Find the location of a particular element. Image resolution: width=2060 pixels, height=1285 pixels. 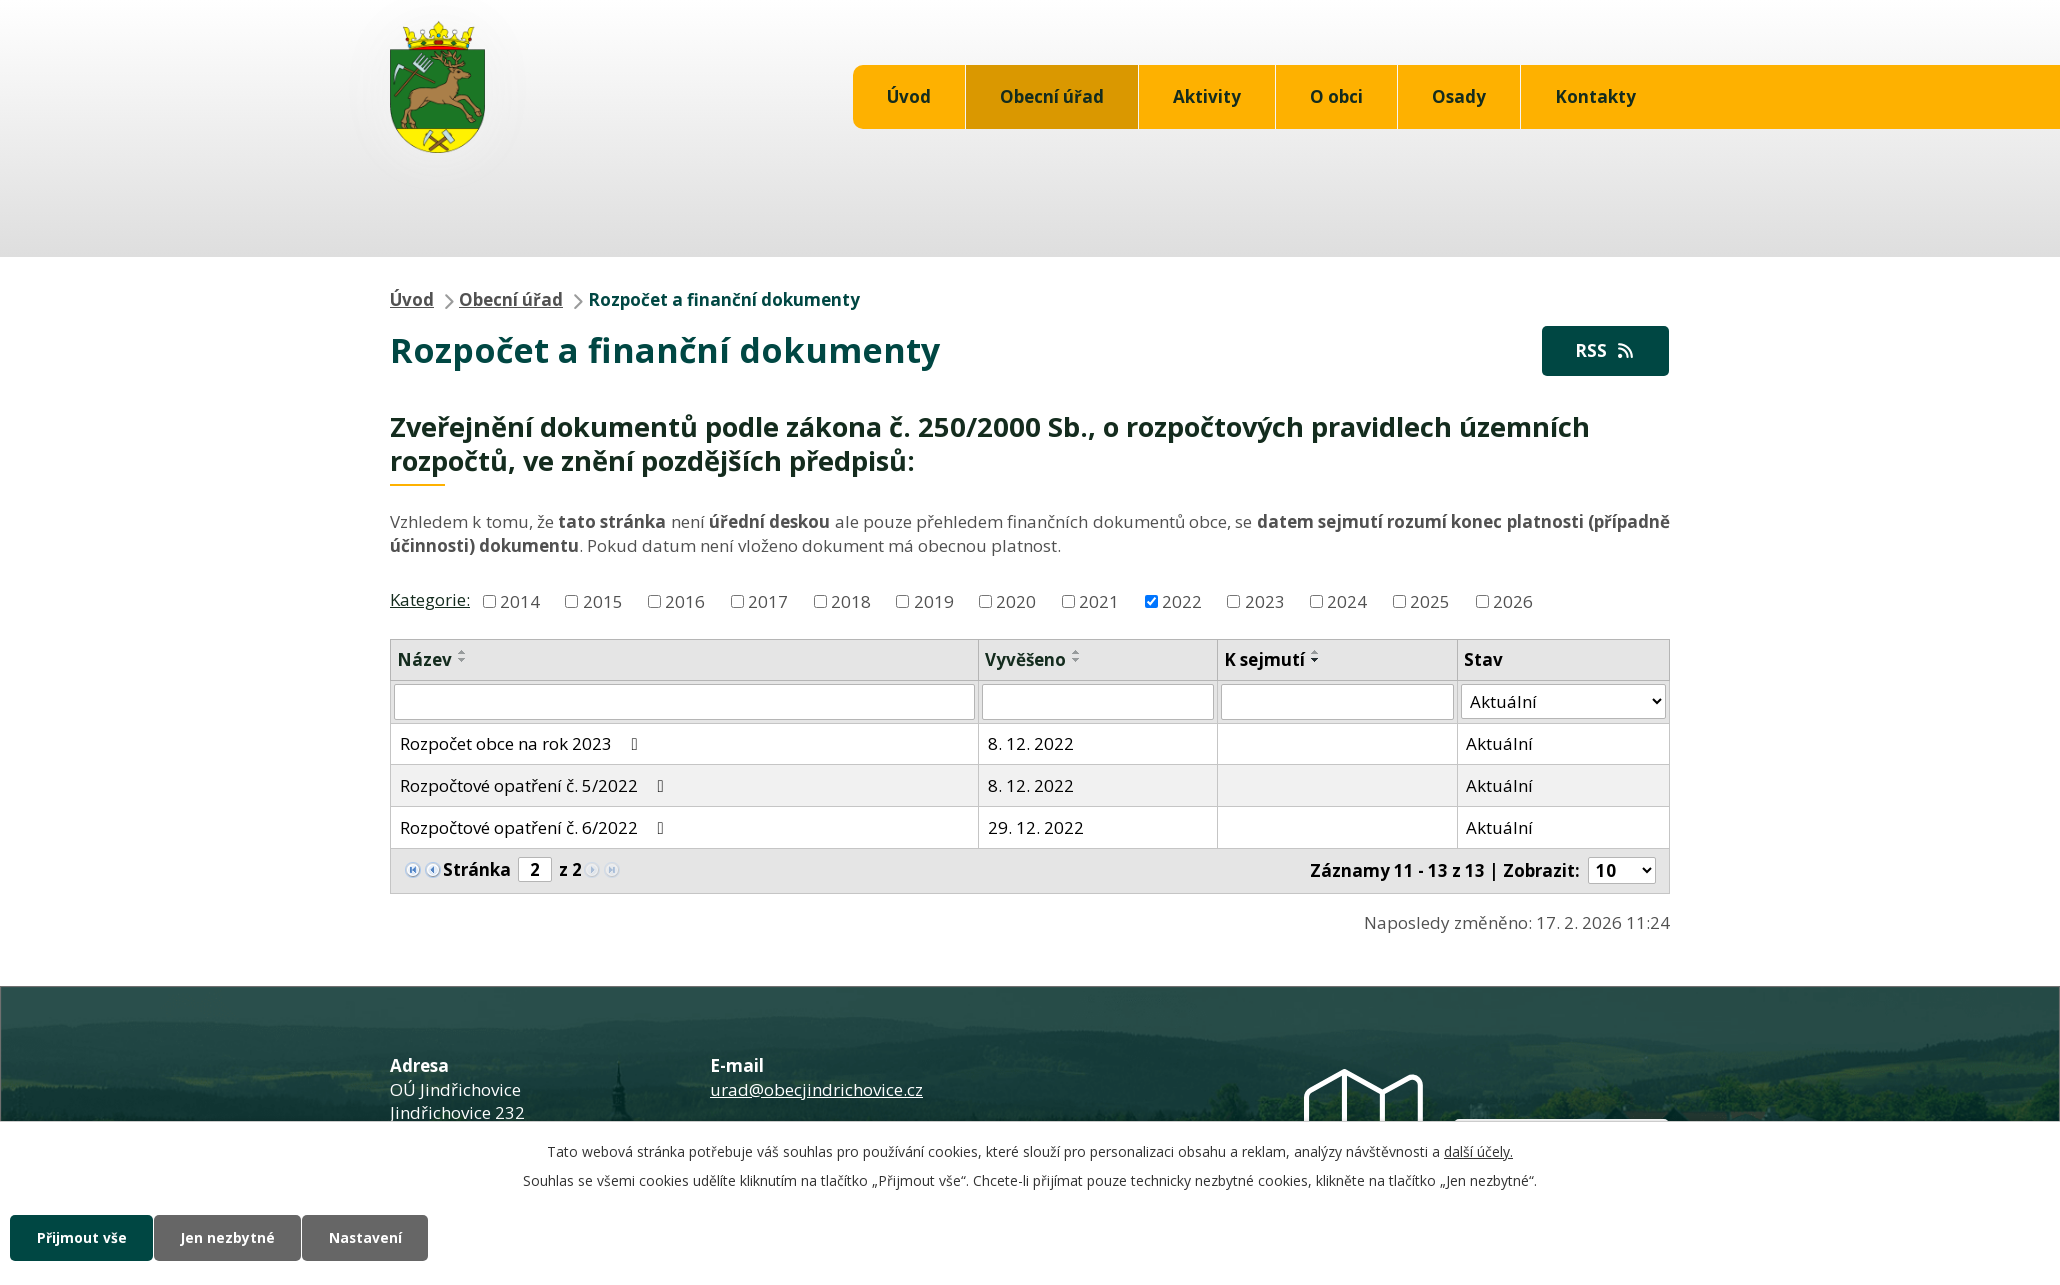

29. 12. 2022 is located at coordinates (1036, 827).